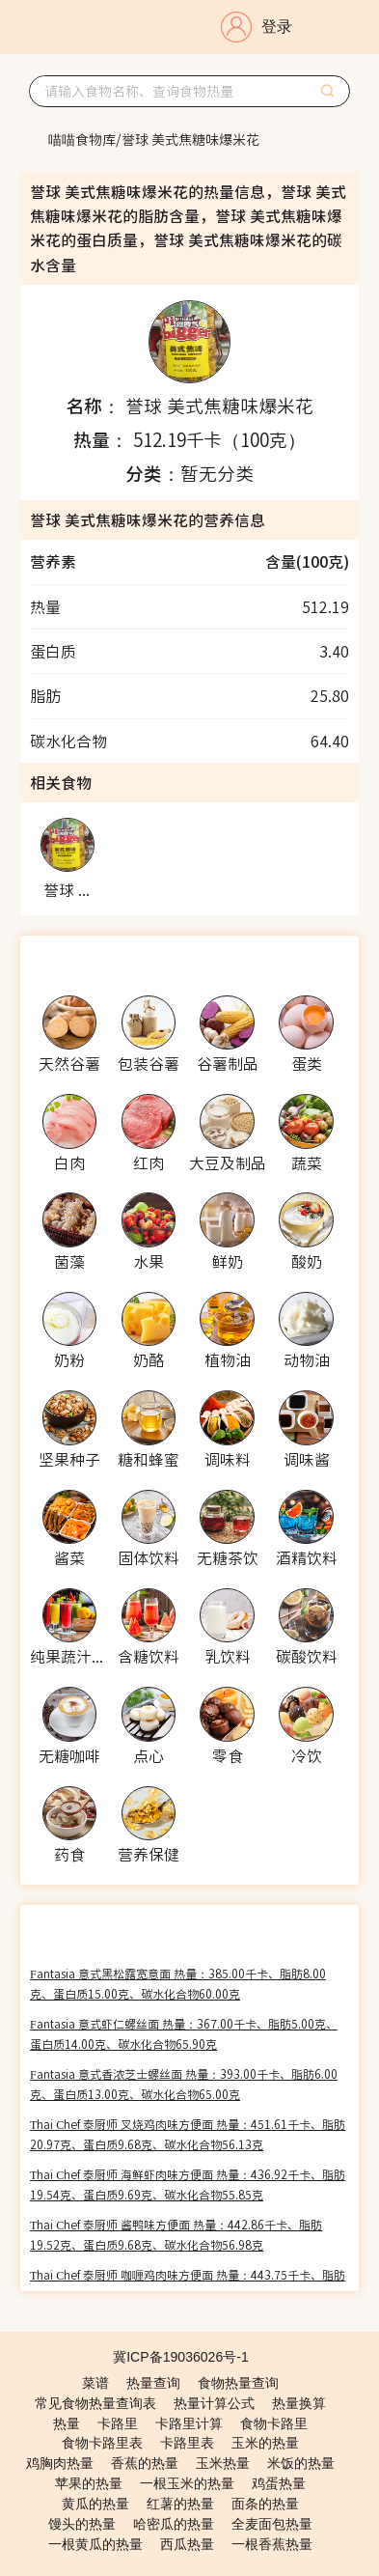 The image size is (379, 2576). Describe the element at coordinates (95, 2383) in the screenshot. I see `菜谱` at that location.